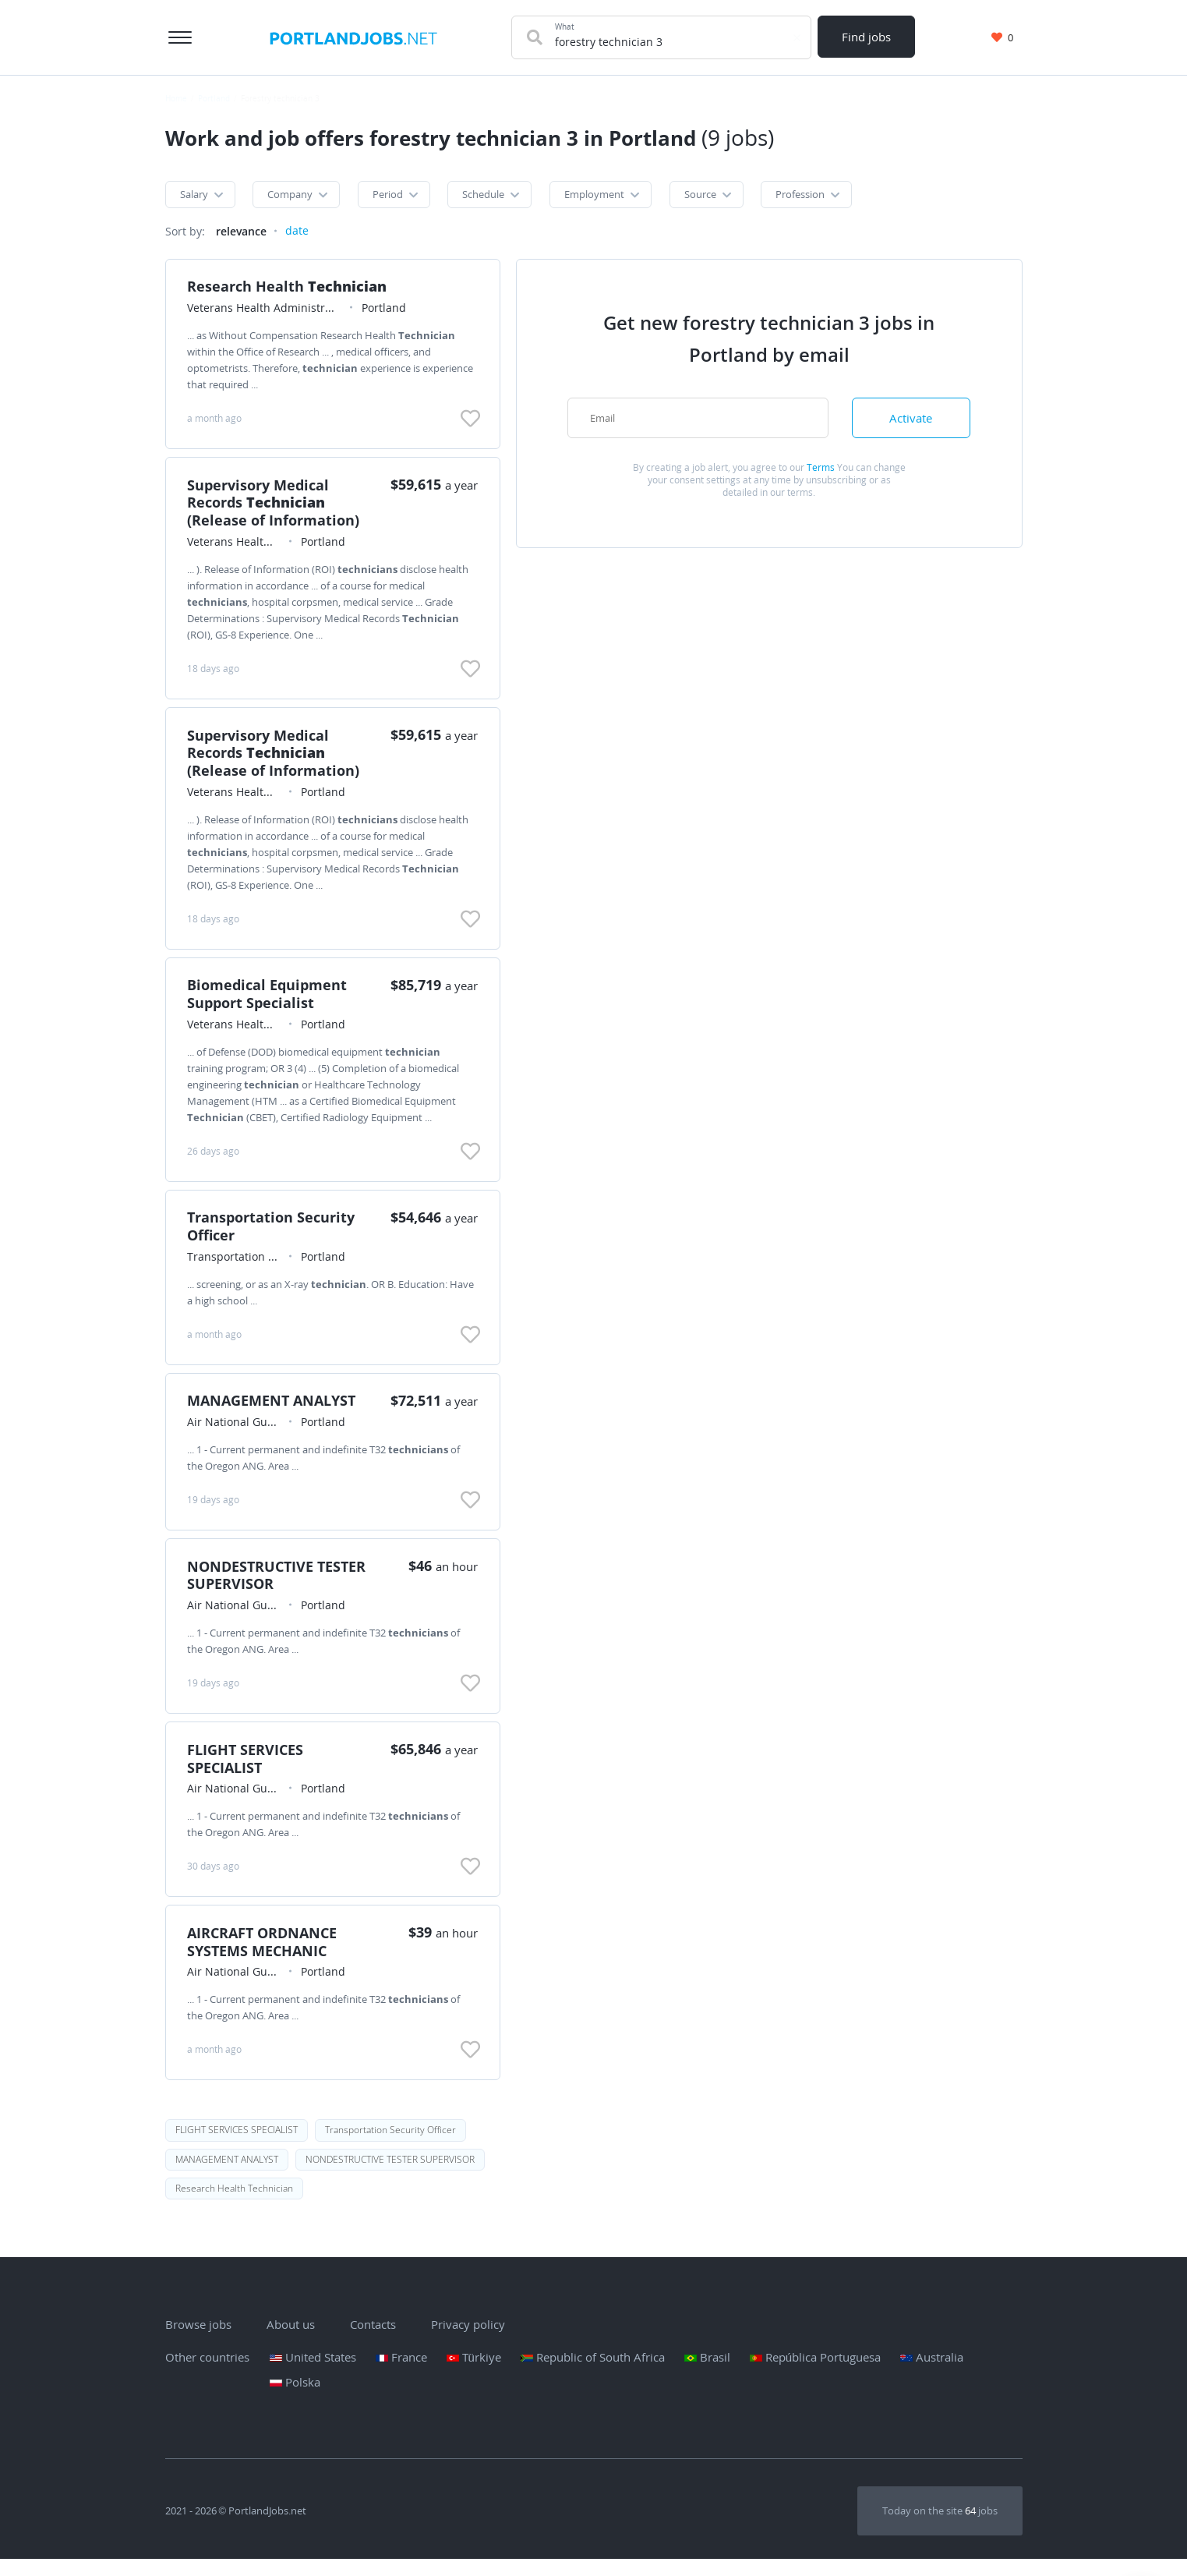  I want to click on Biomedical Equipment Support Specialist, so click(269, 999).